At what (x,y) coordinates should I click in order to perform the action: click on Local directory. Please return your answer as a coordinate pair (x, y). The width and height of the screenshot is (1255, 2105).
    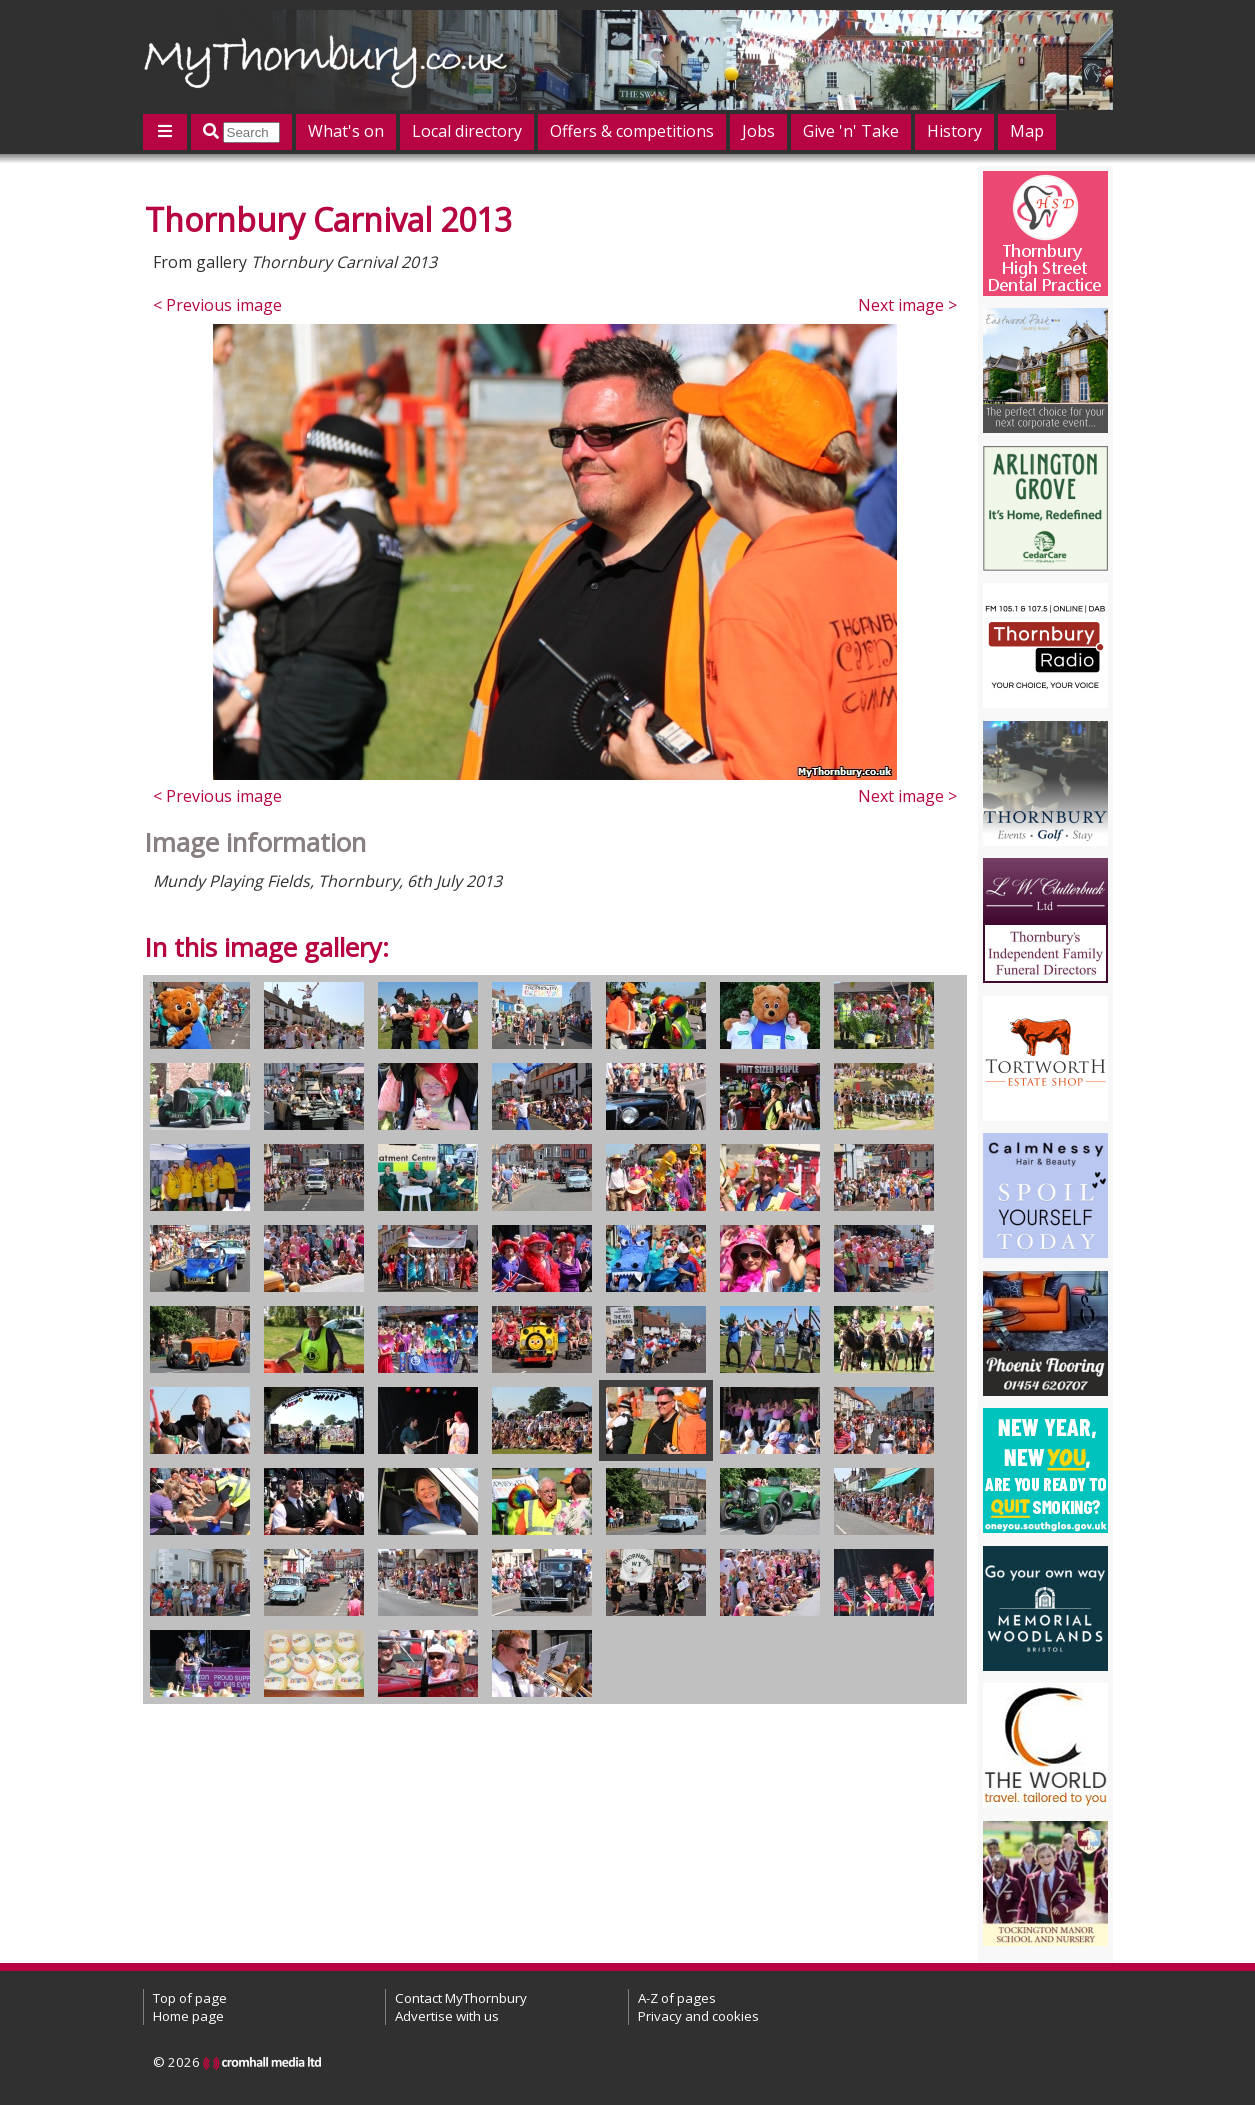
    Looking at the image, I should click on (467, 131).